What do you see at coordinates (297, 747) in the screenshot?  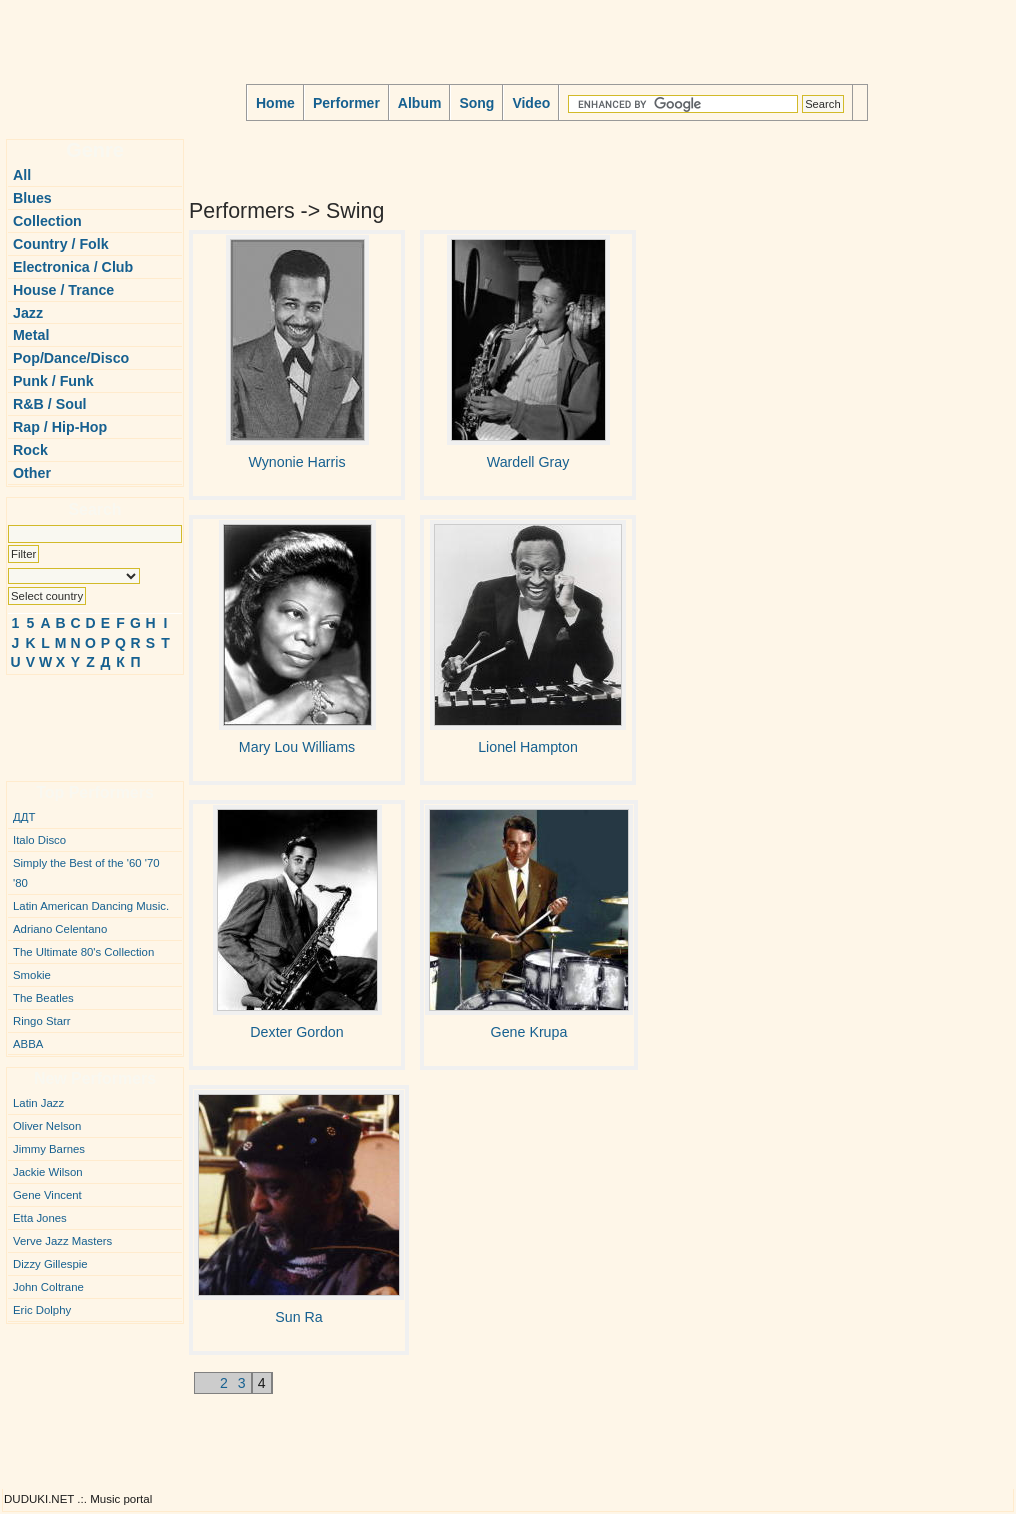 I see `Mary Lou Williams` at bounding box center [297, 747].